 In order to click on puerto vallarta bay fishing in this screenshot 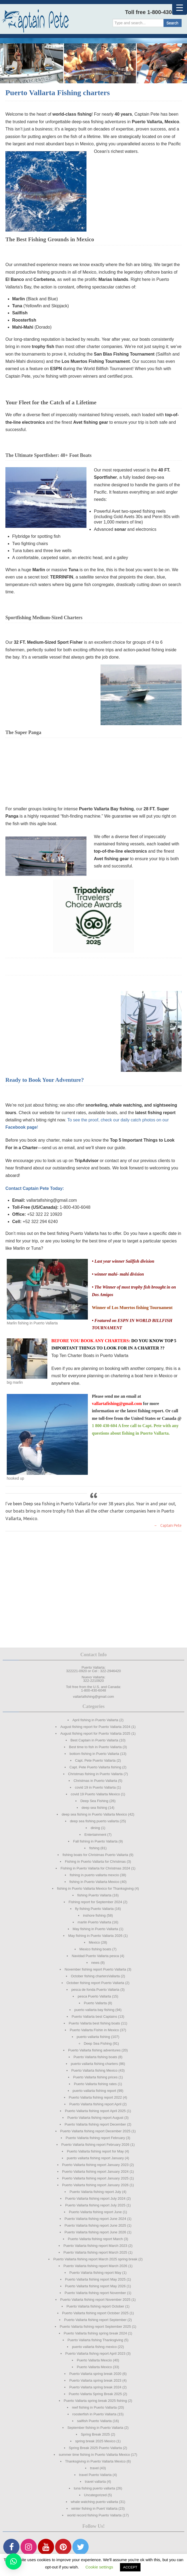, I will do `click(94, 2010)`.